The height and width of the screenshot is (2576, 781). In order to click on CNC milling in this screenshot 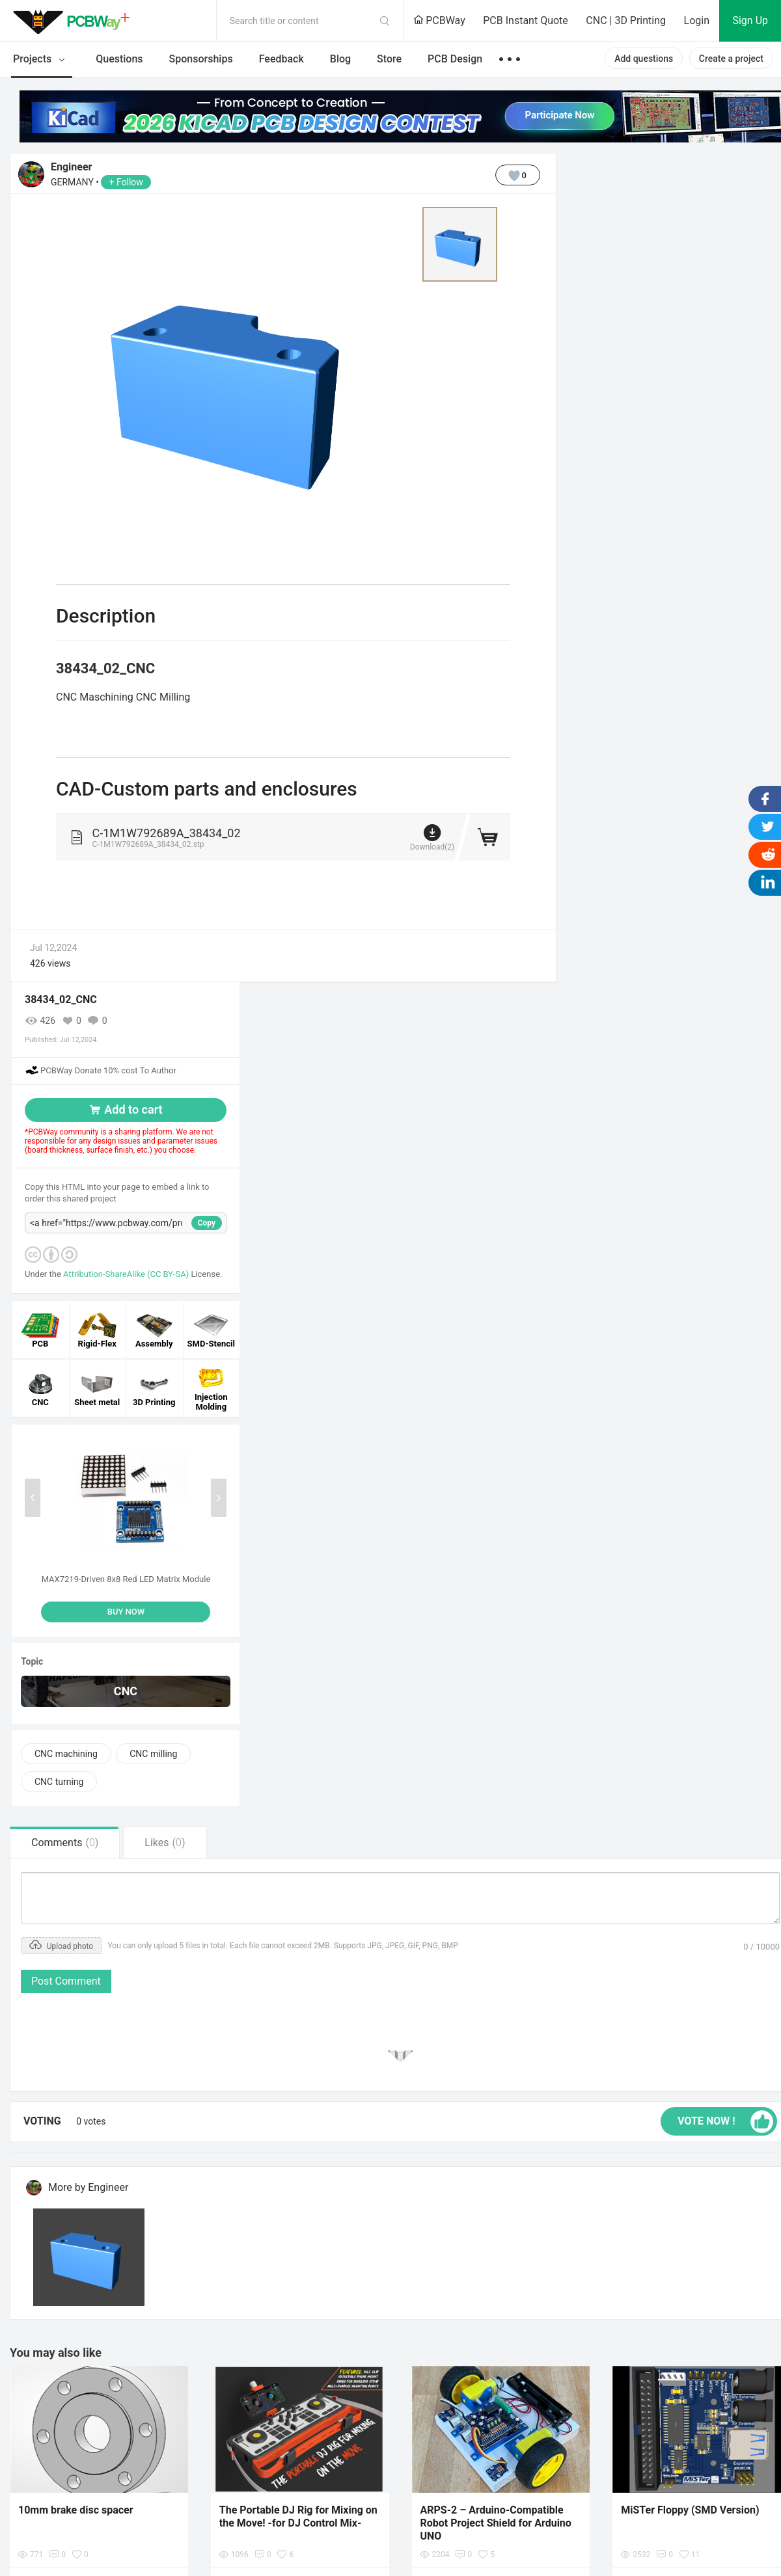, I will do `click(153, 1754)`.